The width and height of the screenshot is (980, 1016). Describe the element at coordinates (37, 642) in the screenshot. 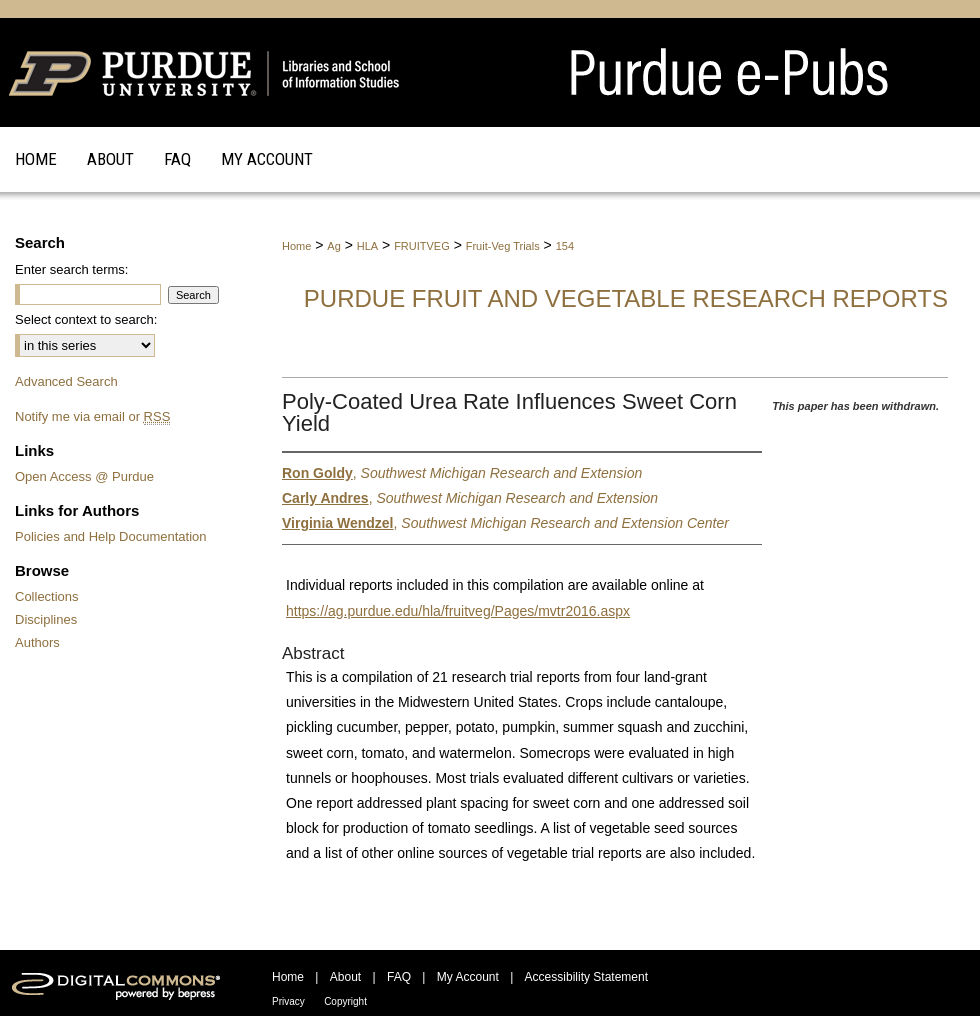

I see `Authors` at that location.